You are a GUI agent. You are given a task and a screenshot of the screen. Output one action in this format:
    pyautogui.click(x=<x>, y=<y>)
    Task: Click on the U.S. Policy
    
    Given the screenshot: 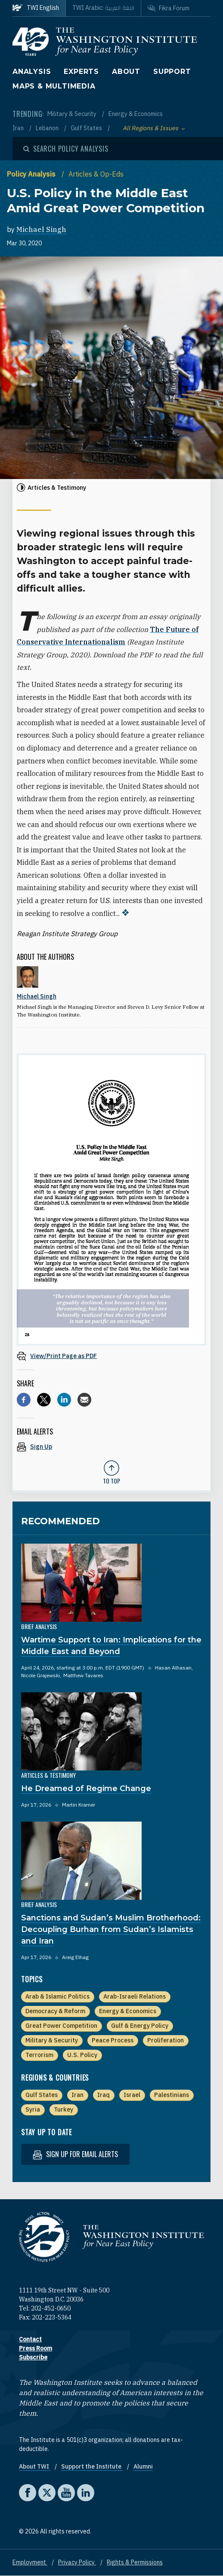 What is the action you would take?
    pyautogui.click(x=82, y=2055)
    